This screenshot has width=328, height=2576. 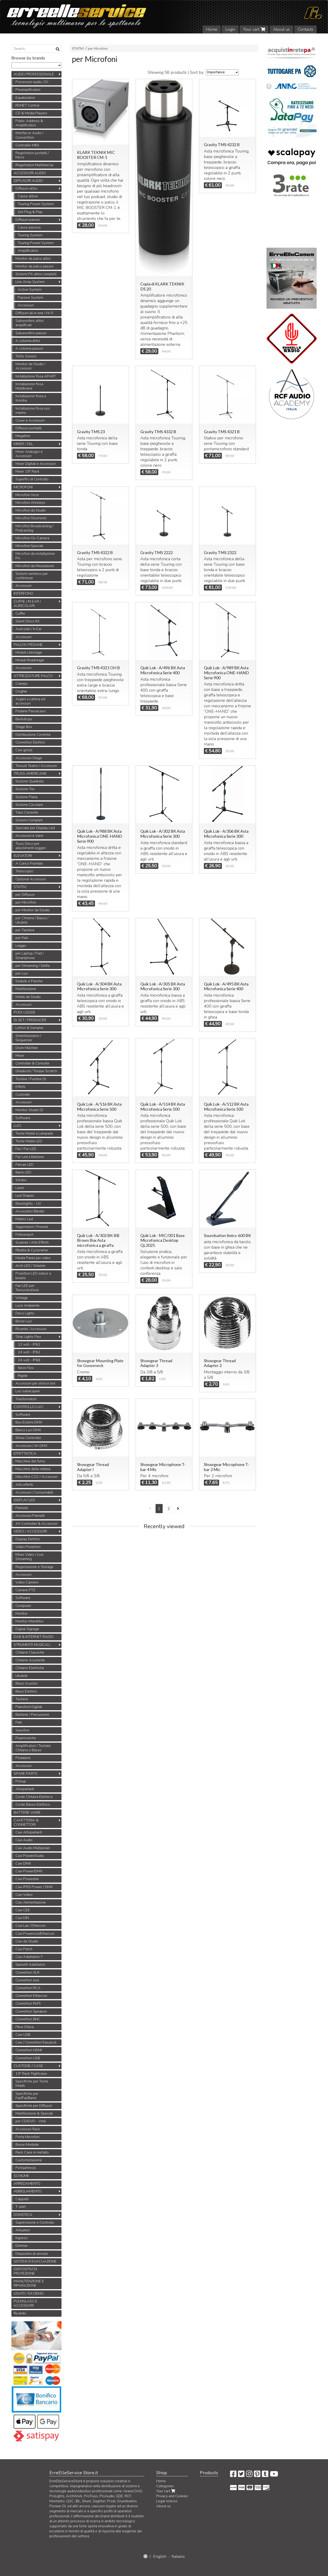 I want to click on Cavi Adattatori Y, so click(x=29, y=1957).